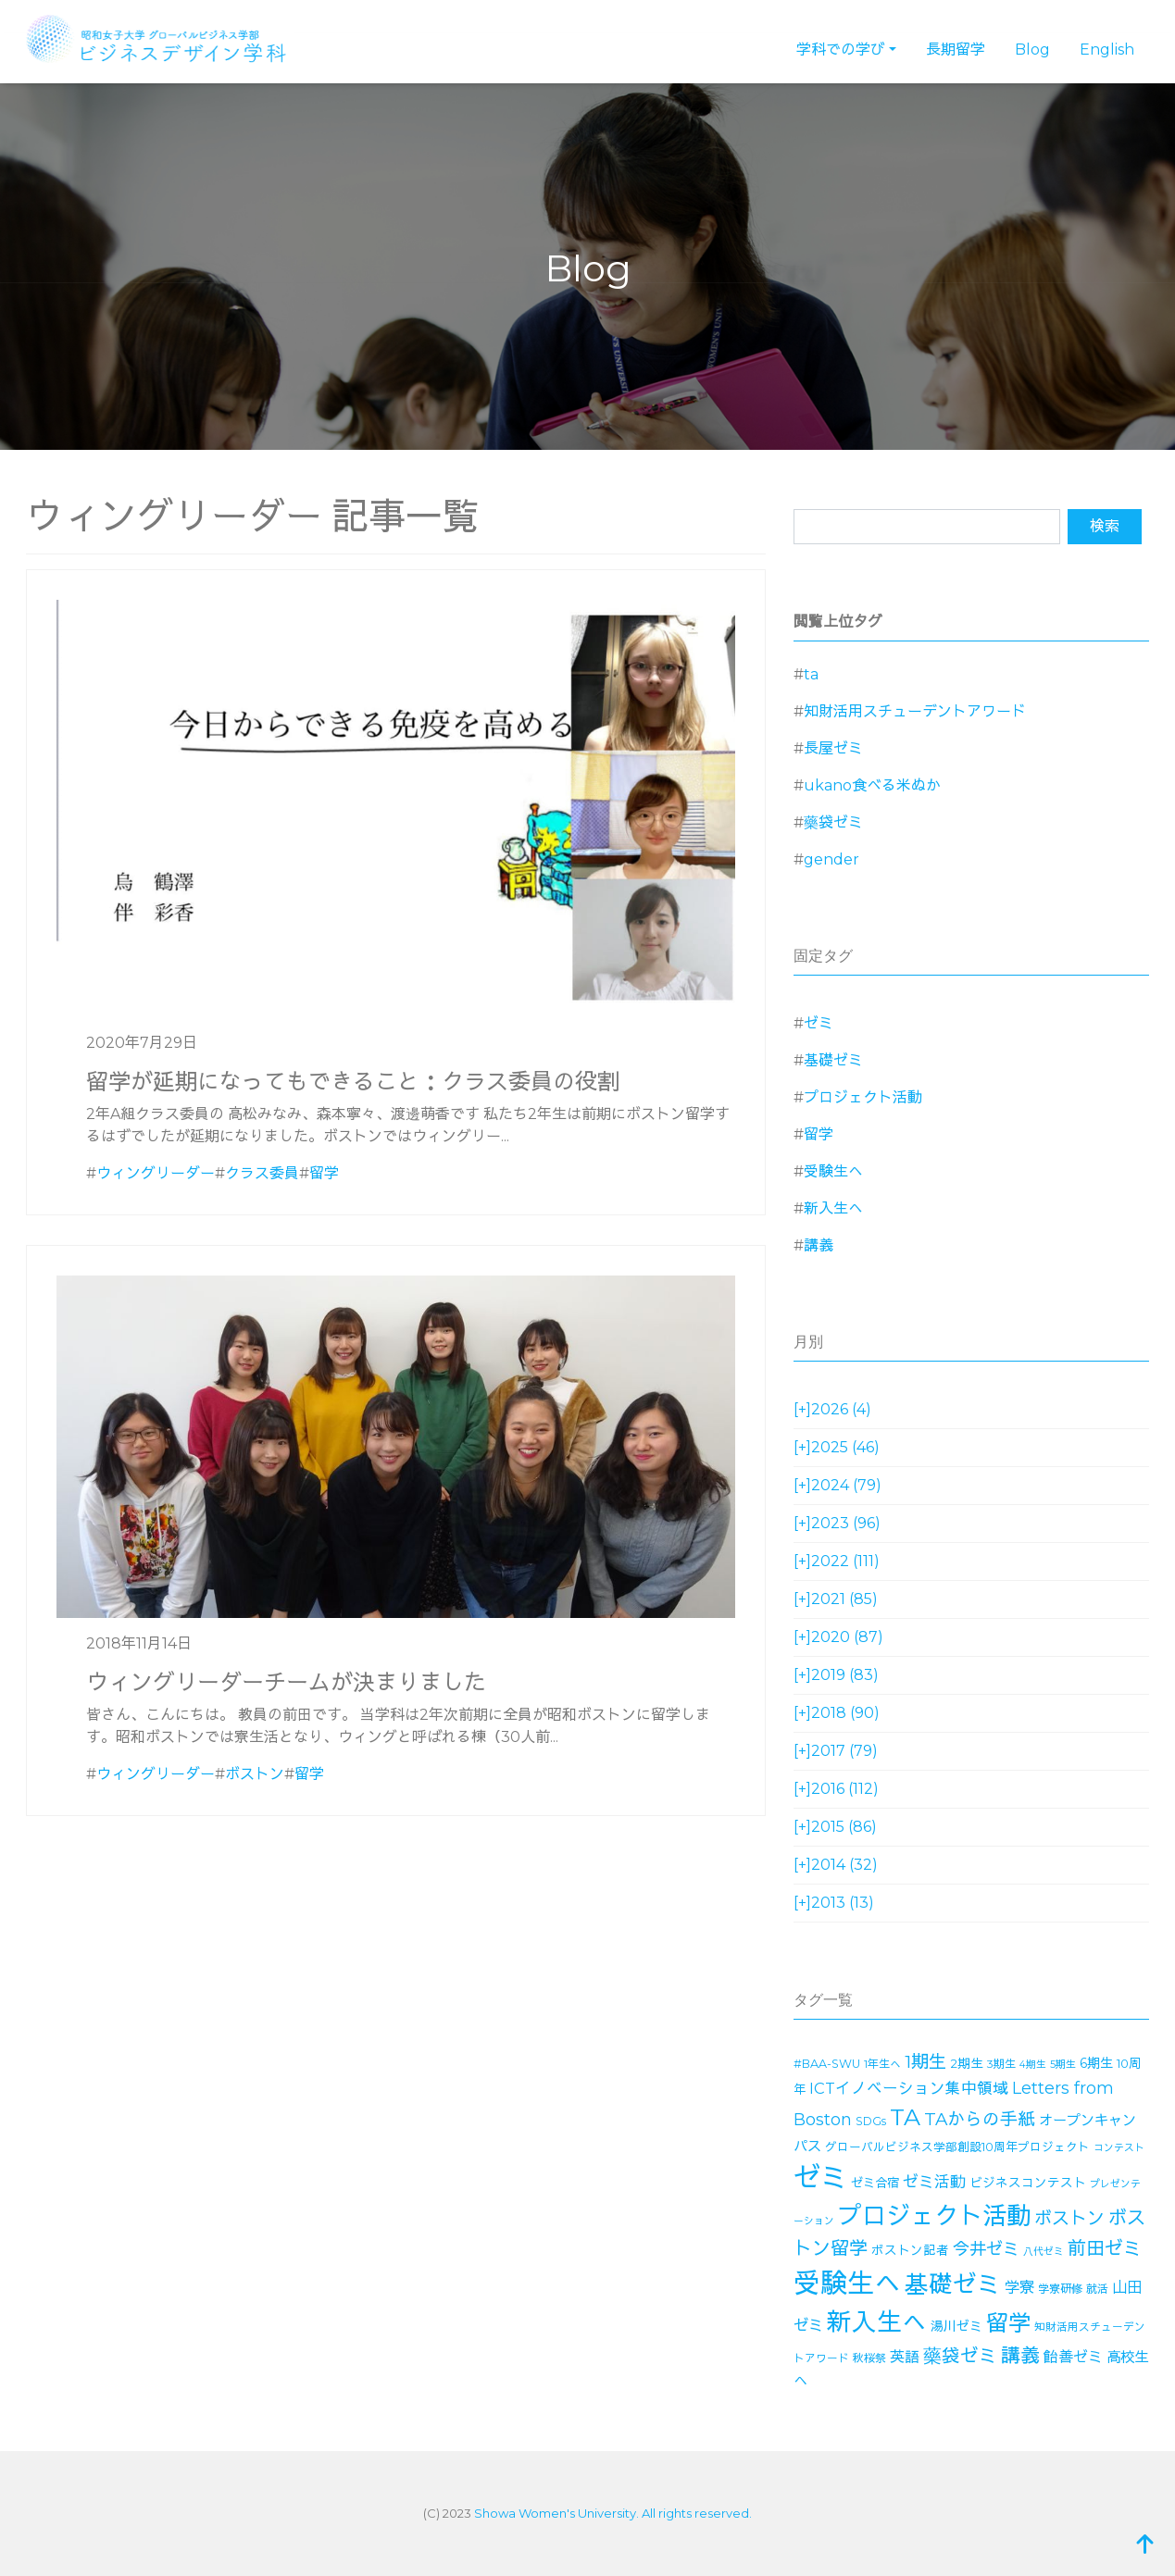  Describe the element at coordinates (811, 674) in the screenshot. I see `ta` at that location.